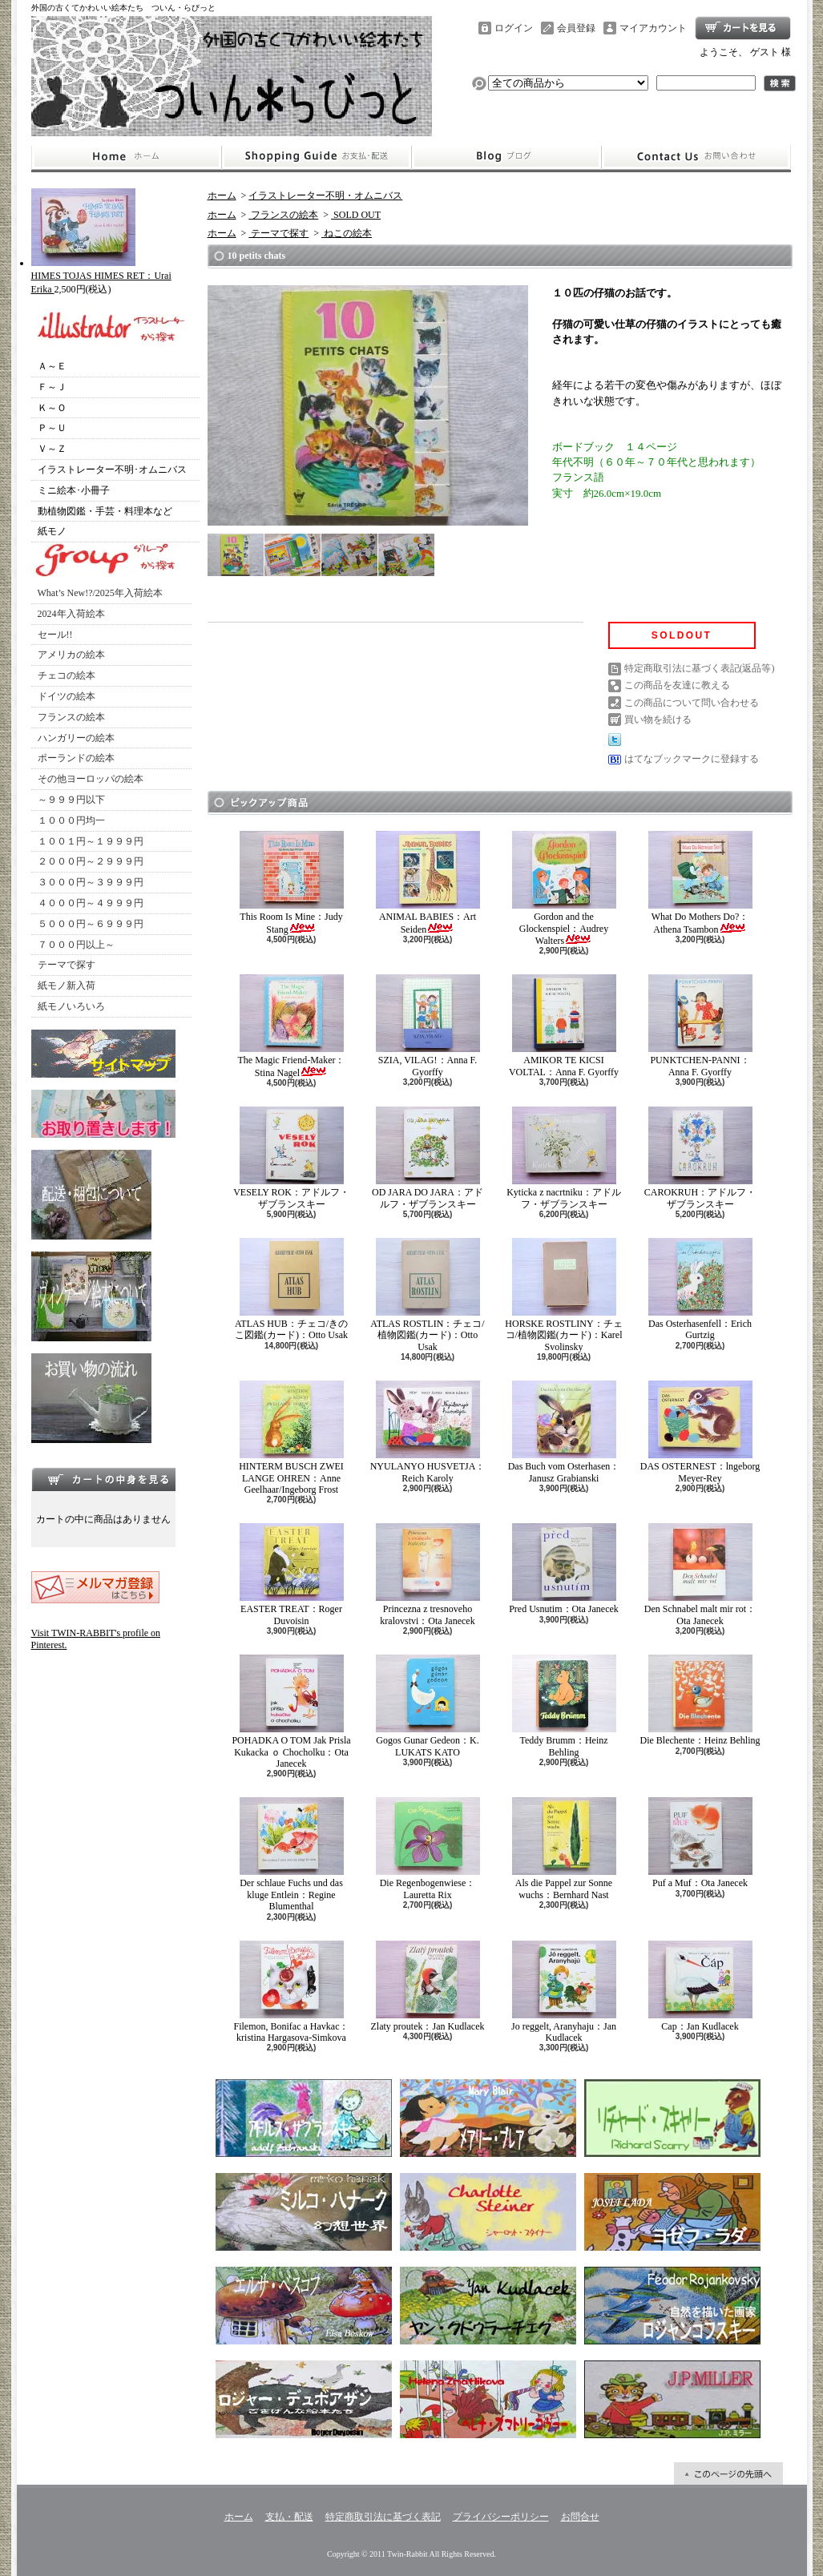 The width and height of the screenshot is (823, 2576). I want to click on ねこの絵本, so click(346, 233).